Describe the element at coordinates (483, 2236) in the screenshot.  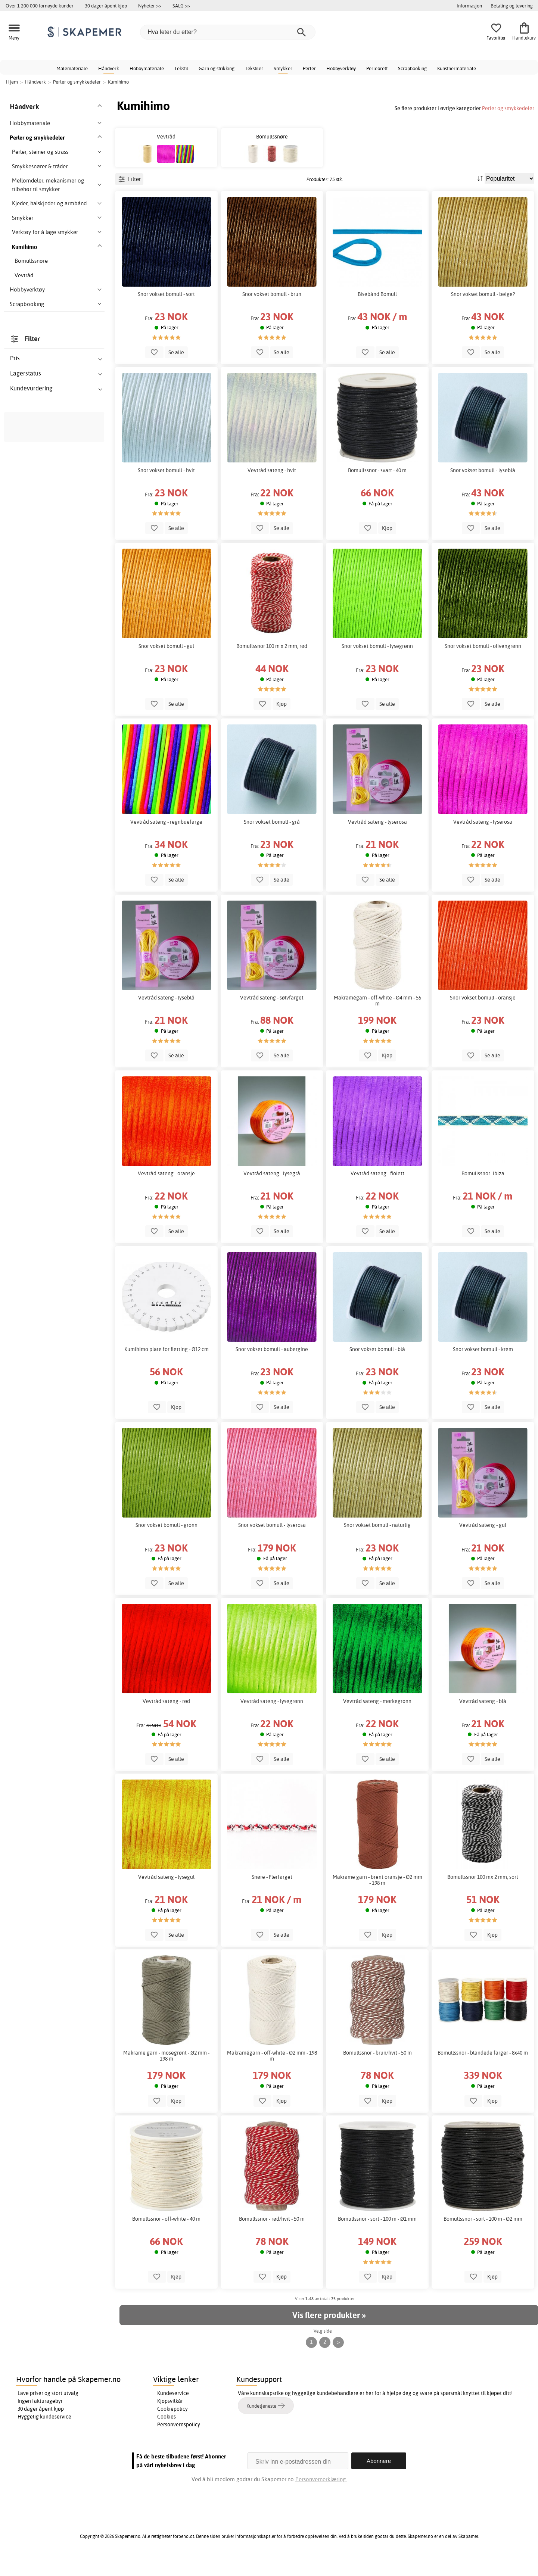
I see `Bomullssnor - sort - 100 m - Ø2 mm` at that location.